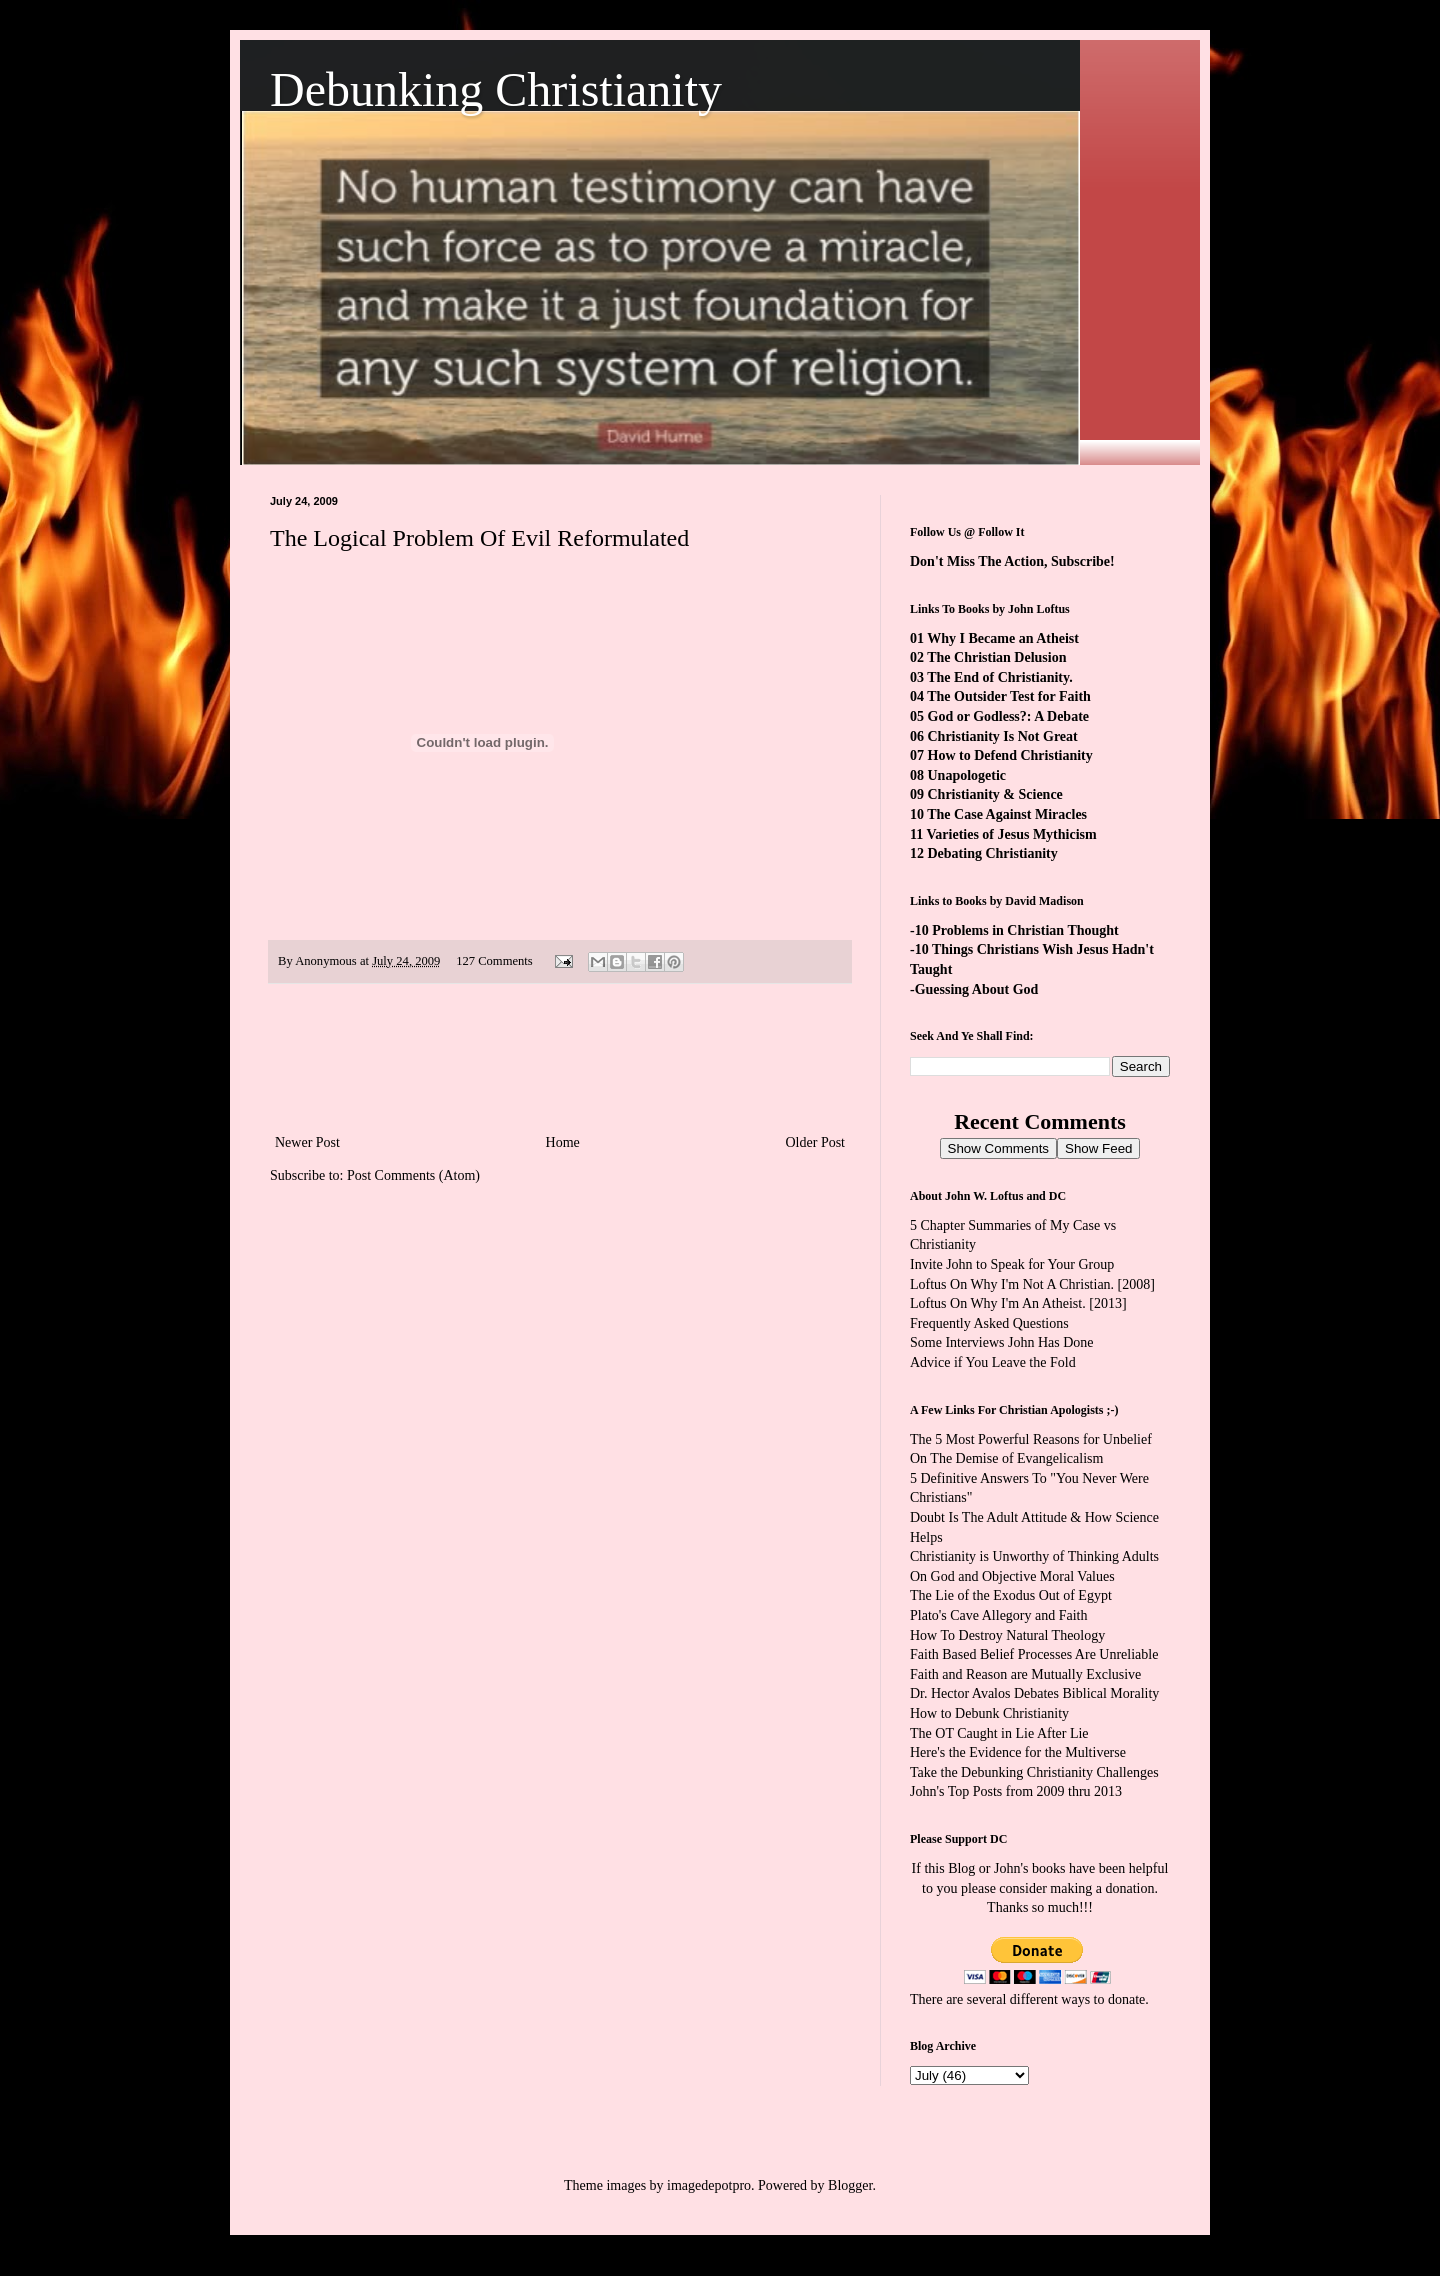 This screenshot has width=1440, height=2276. I want to click on -Guessing About God, so click(974, 989).